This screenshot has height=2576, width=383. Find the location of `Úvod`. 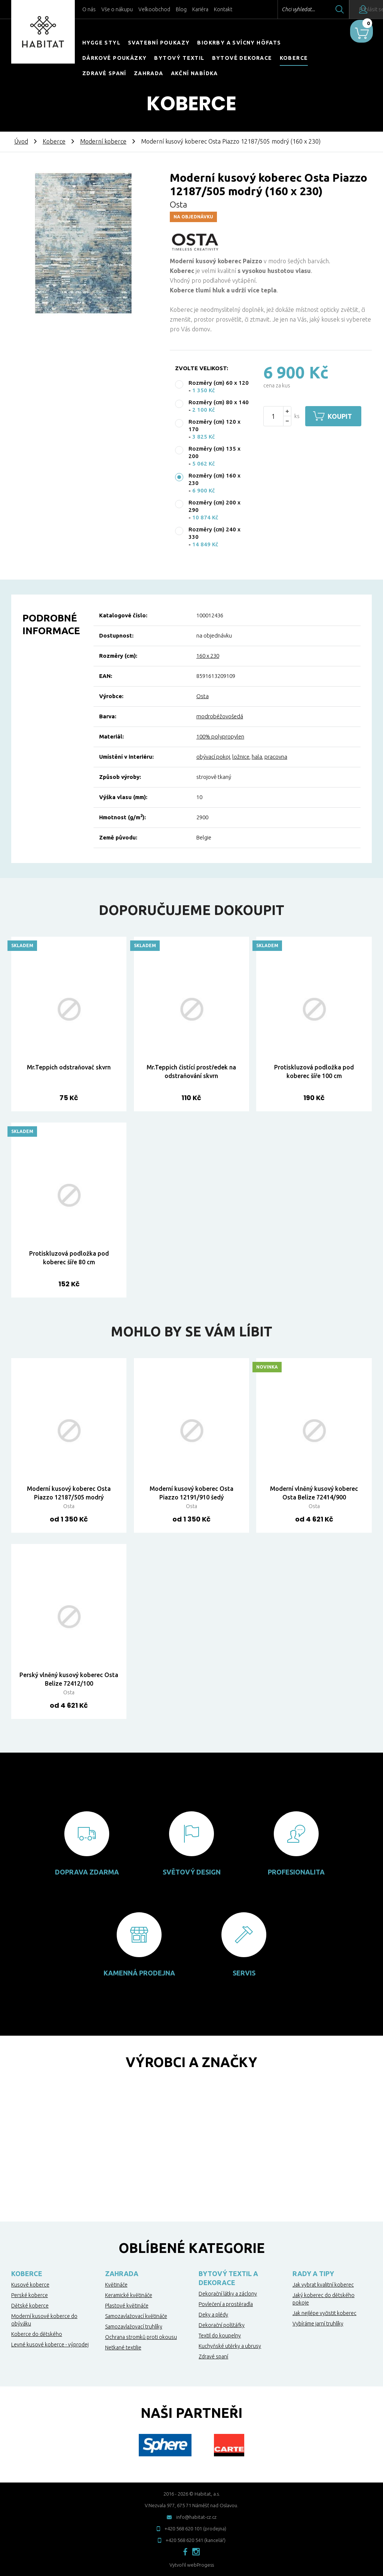

Úvod is located at coordinates (21, 141).